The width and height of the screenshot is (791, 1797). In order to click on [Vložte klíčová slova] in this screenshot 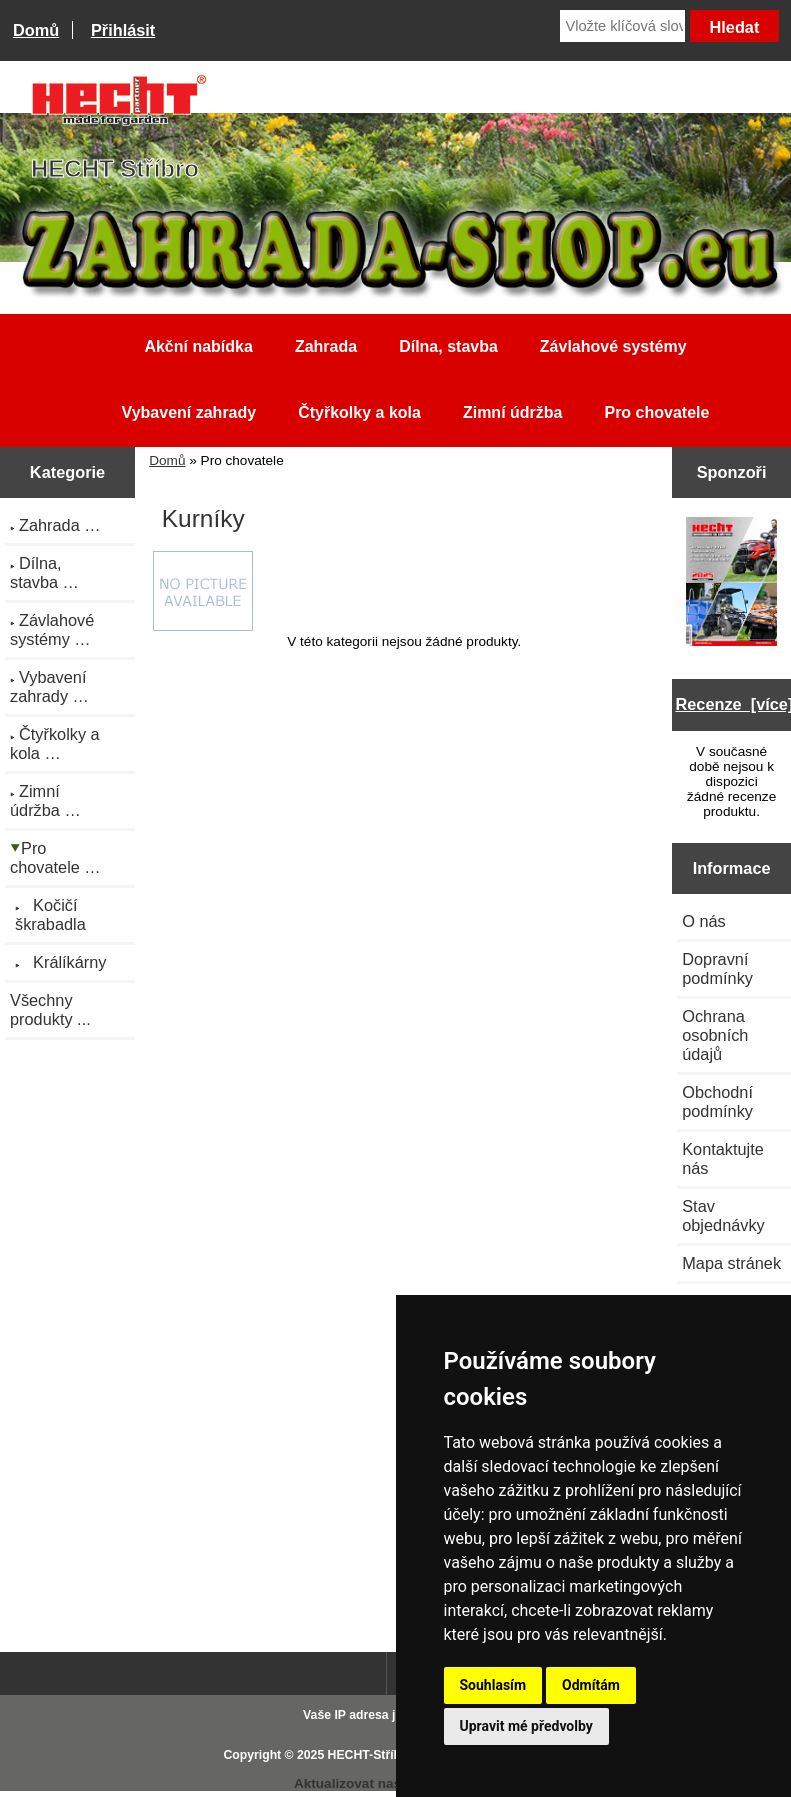, I will do `click(622, 26)`.